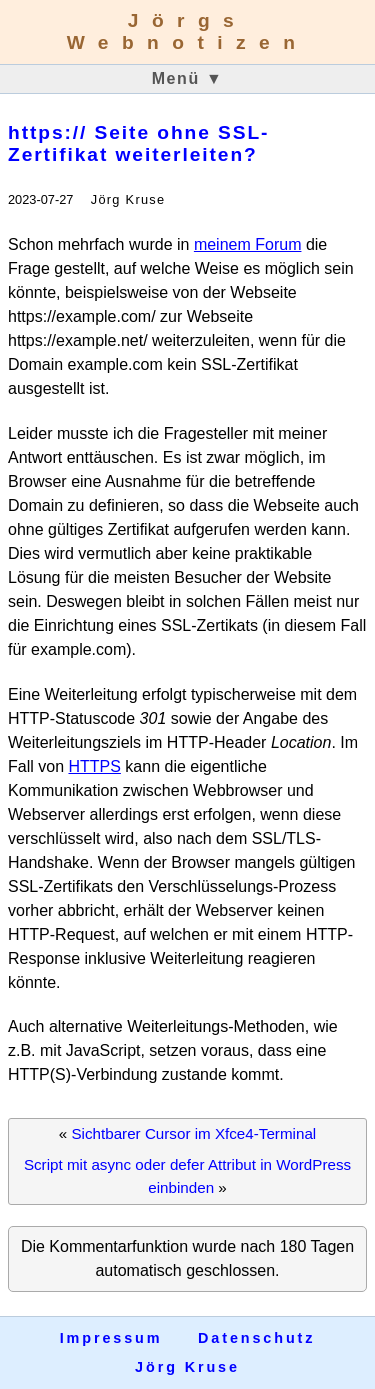 The height and width of the screenshot is (1389, 375). What do you see at coordinates (94, 766) in the screenshot?
I see `HTTPS` at bounding box center [94, 766].